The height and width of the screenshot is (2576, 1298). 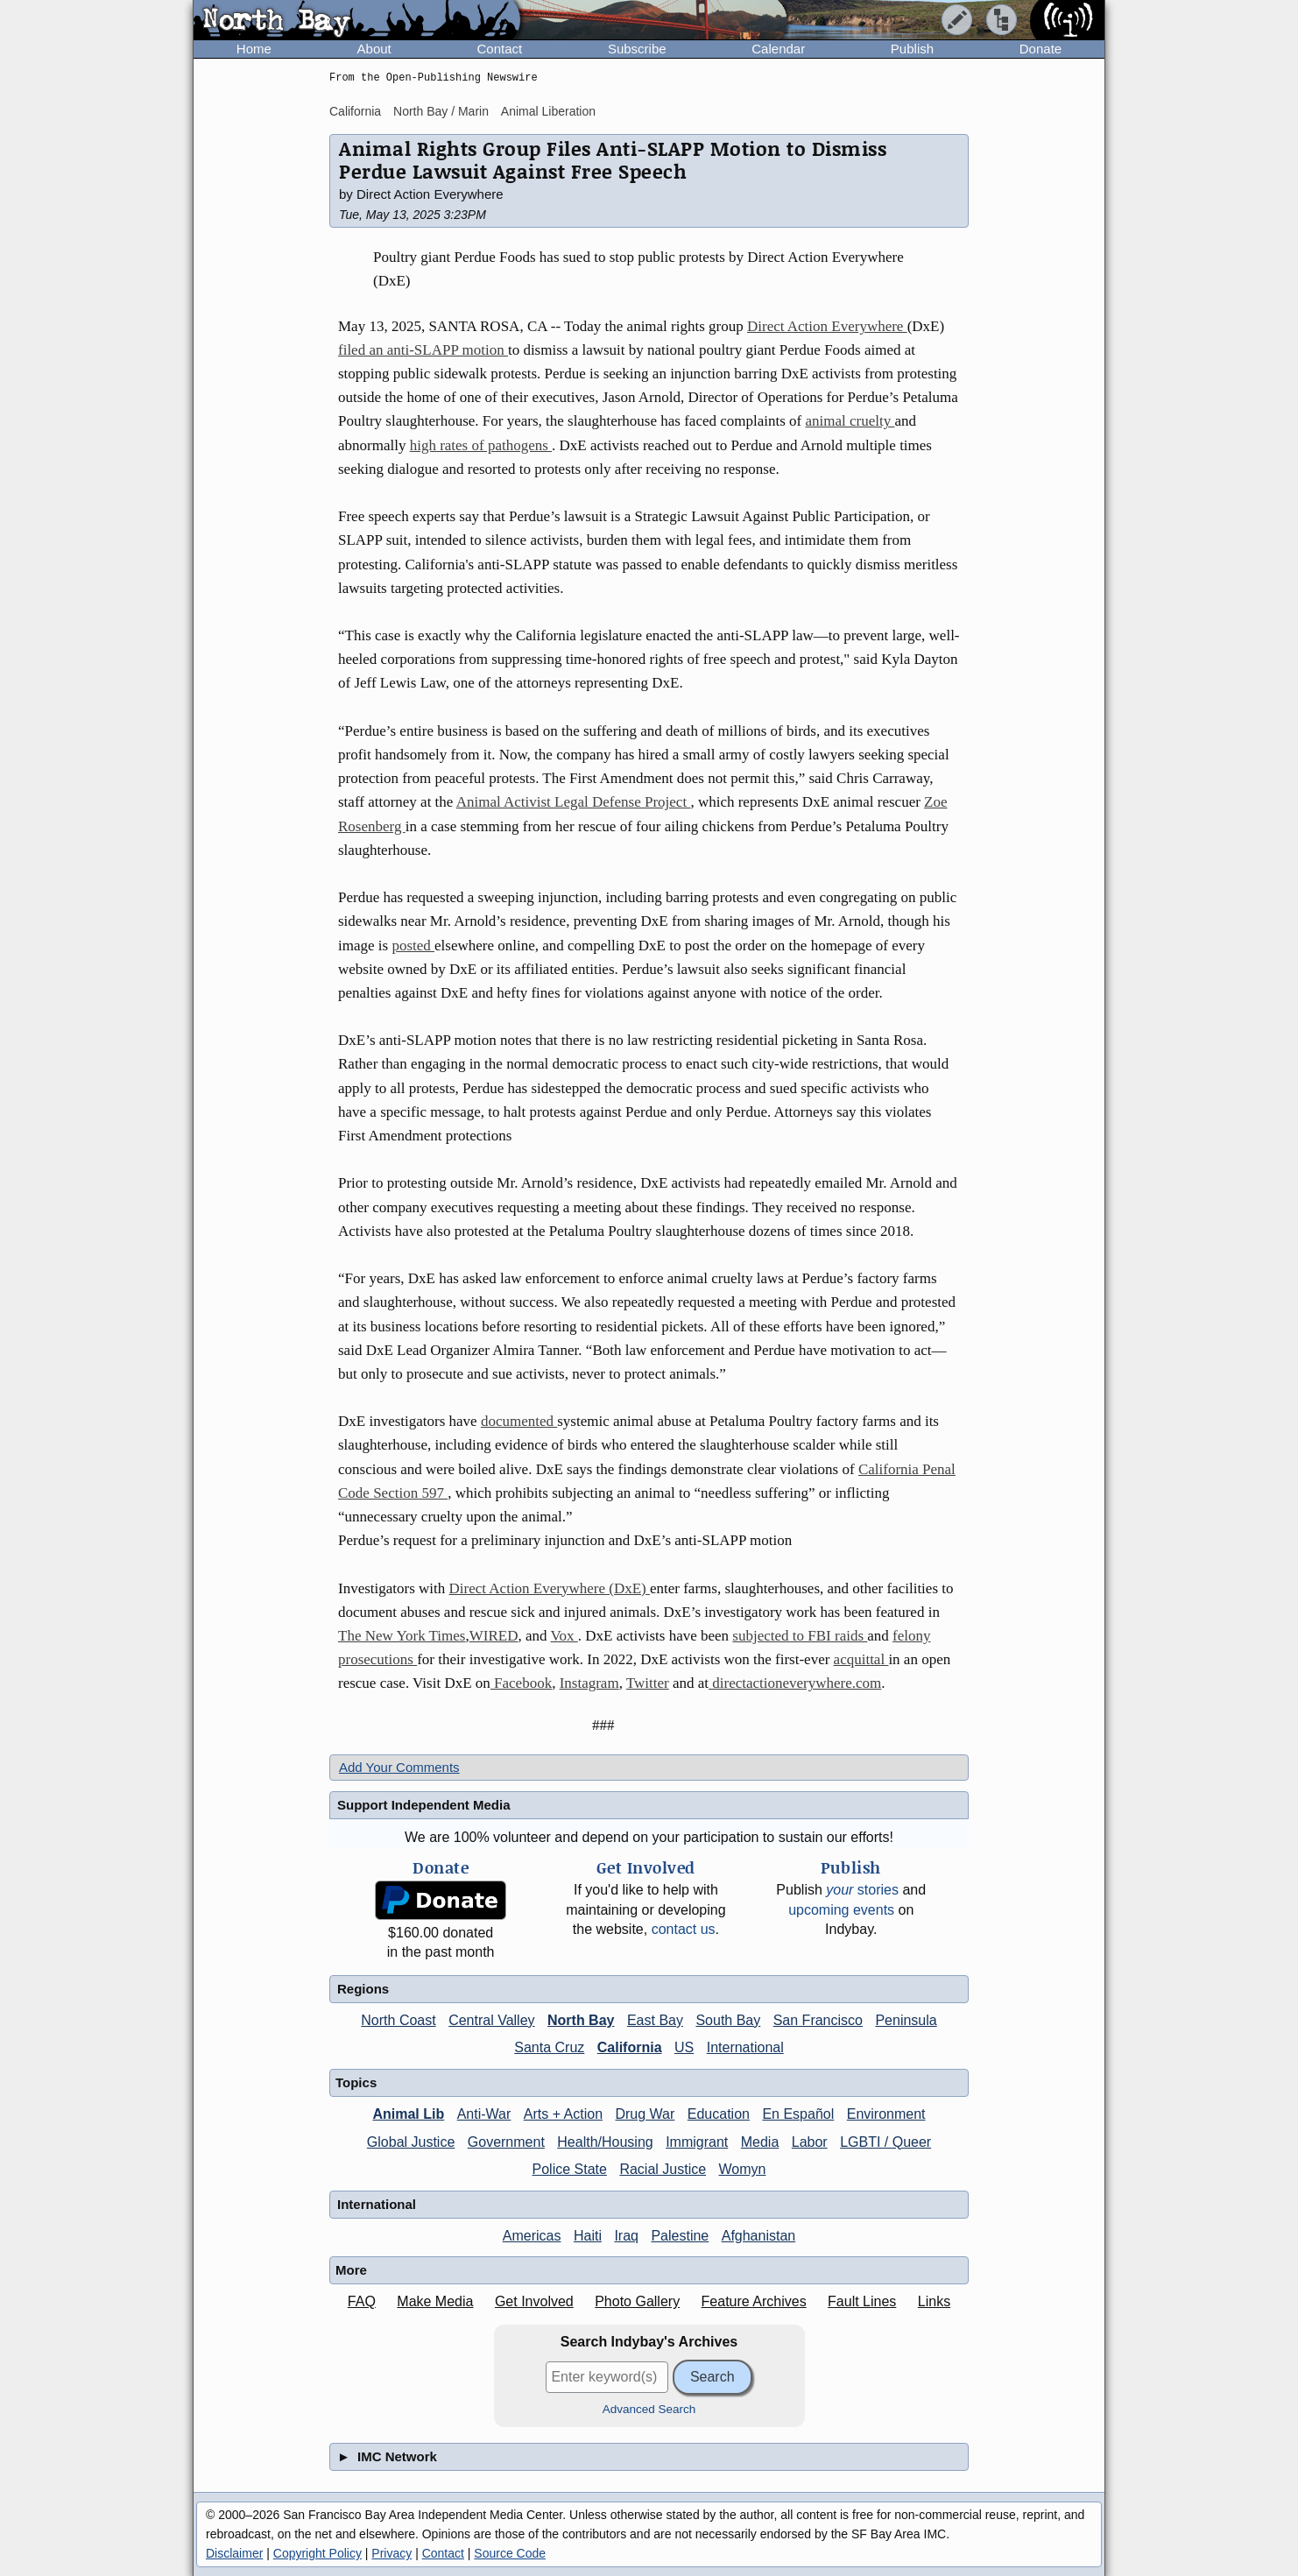 I want to click on The New York Times, so click(x=401, y=1635).